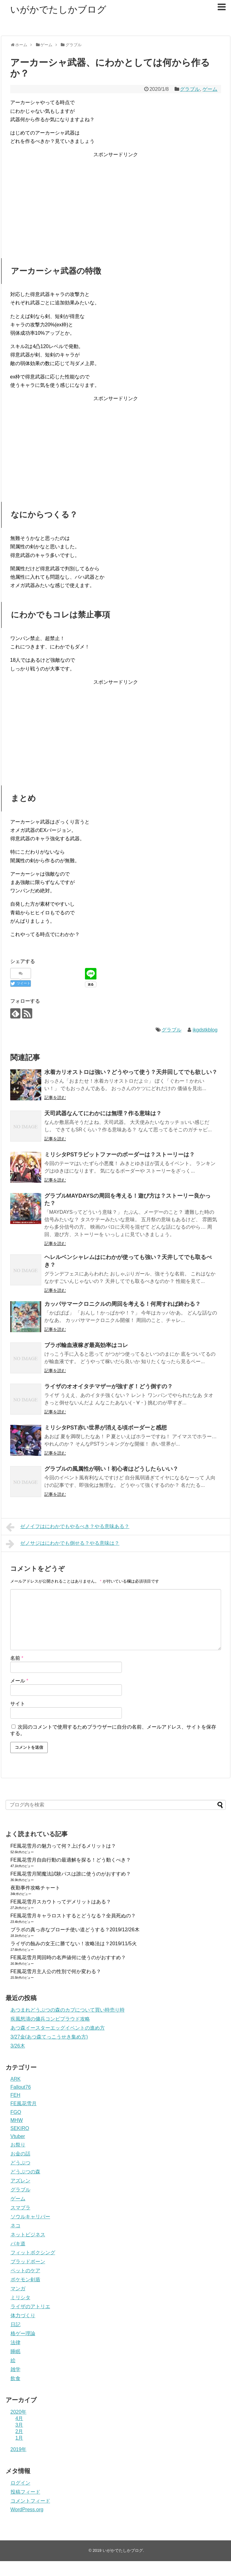 The width and height of the screenshot is (231, 2576). I want to click on Fallout76, so click(21, 2087).